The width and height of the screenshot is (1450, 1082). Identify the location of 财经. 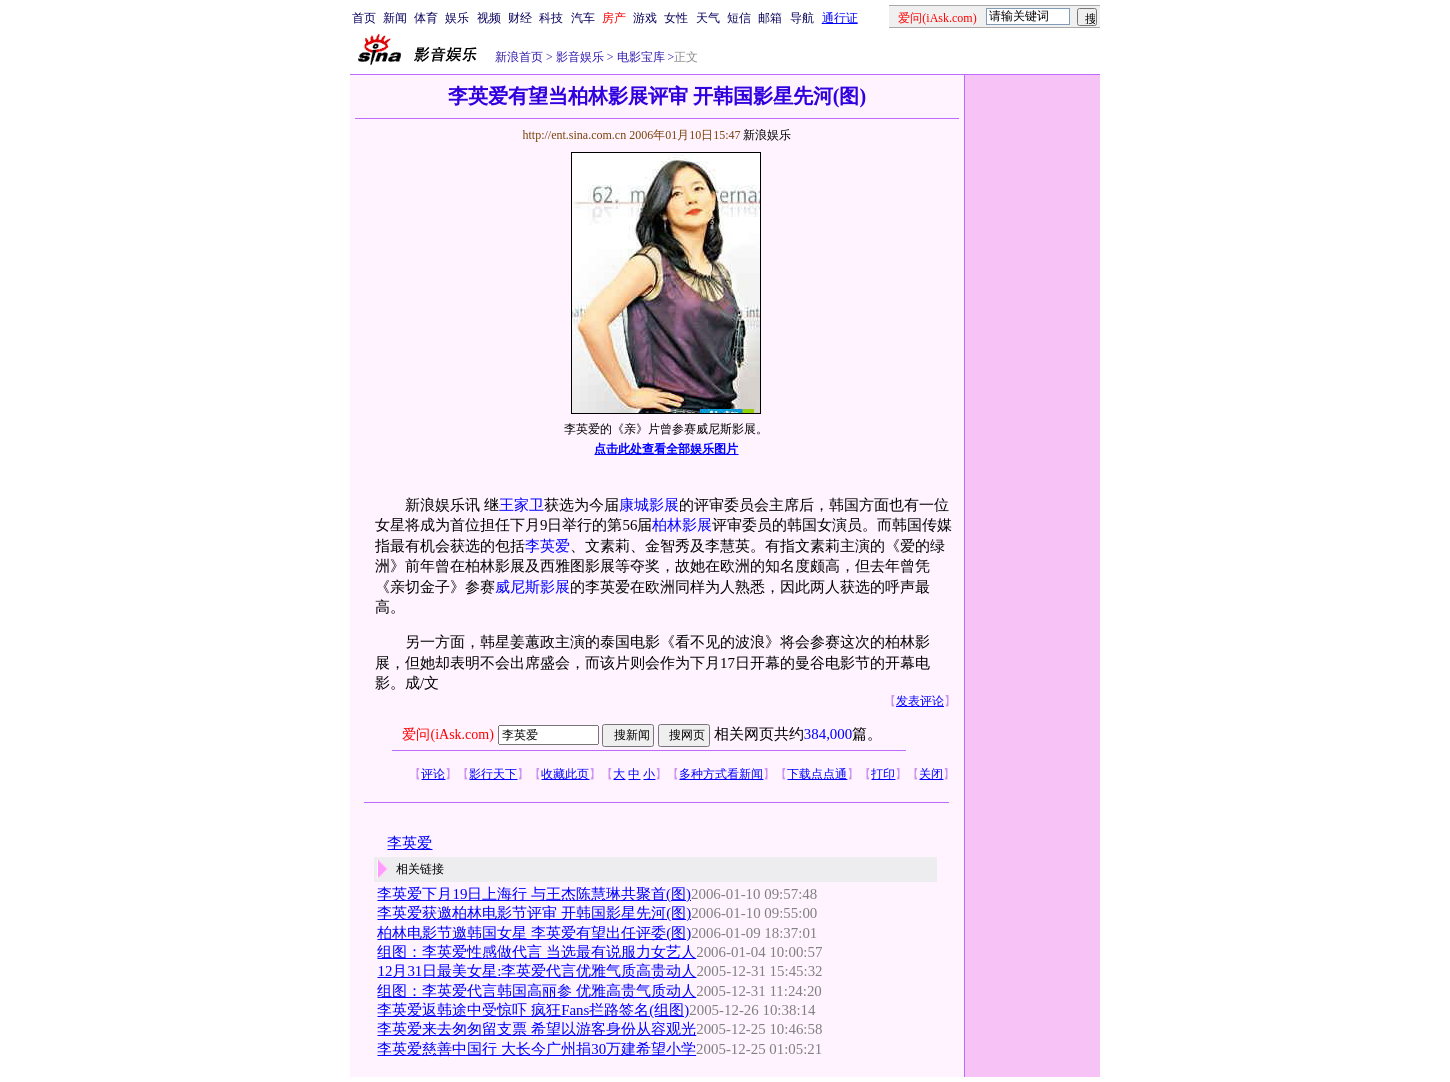
(520, 18).